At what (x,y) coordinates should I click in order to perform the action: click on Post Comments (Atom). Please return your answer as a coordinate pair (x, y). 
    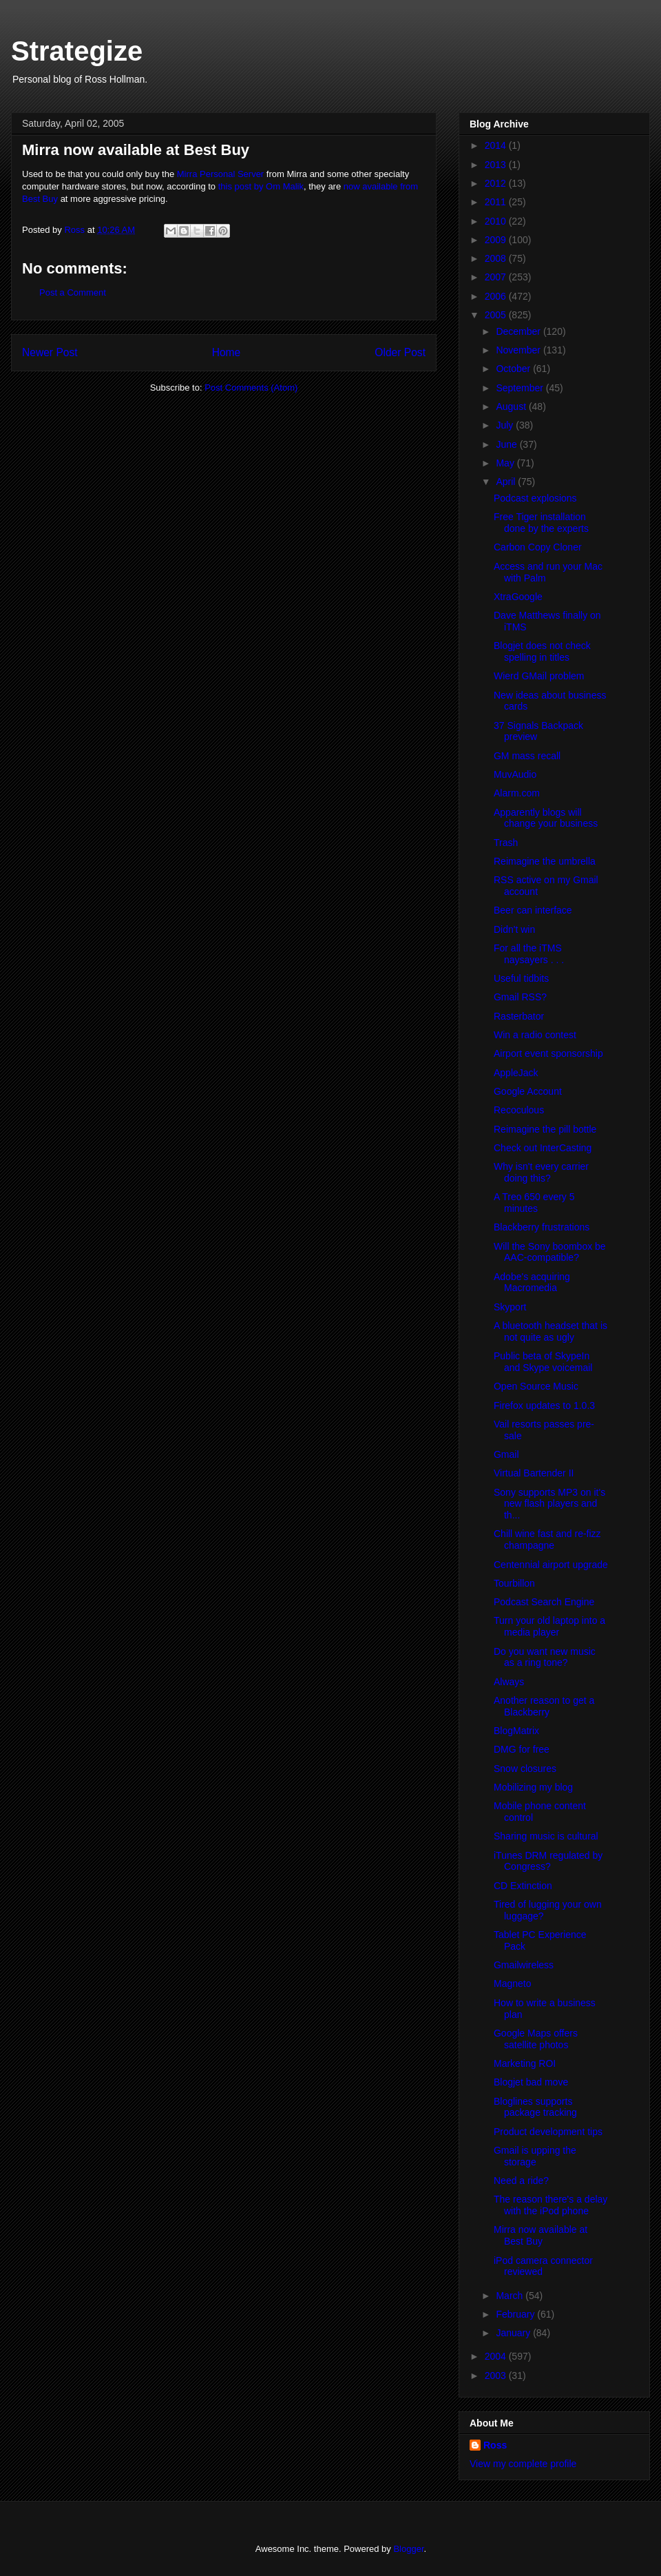
    Looking at the image, I should click on (250, 387).